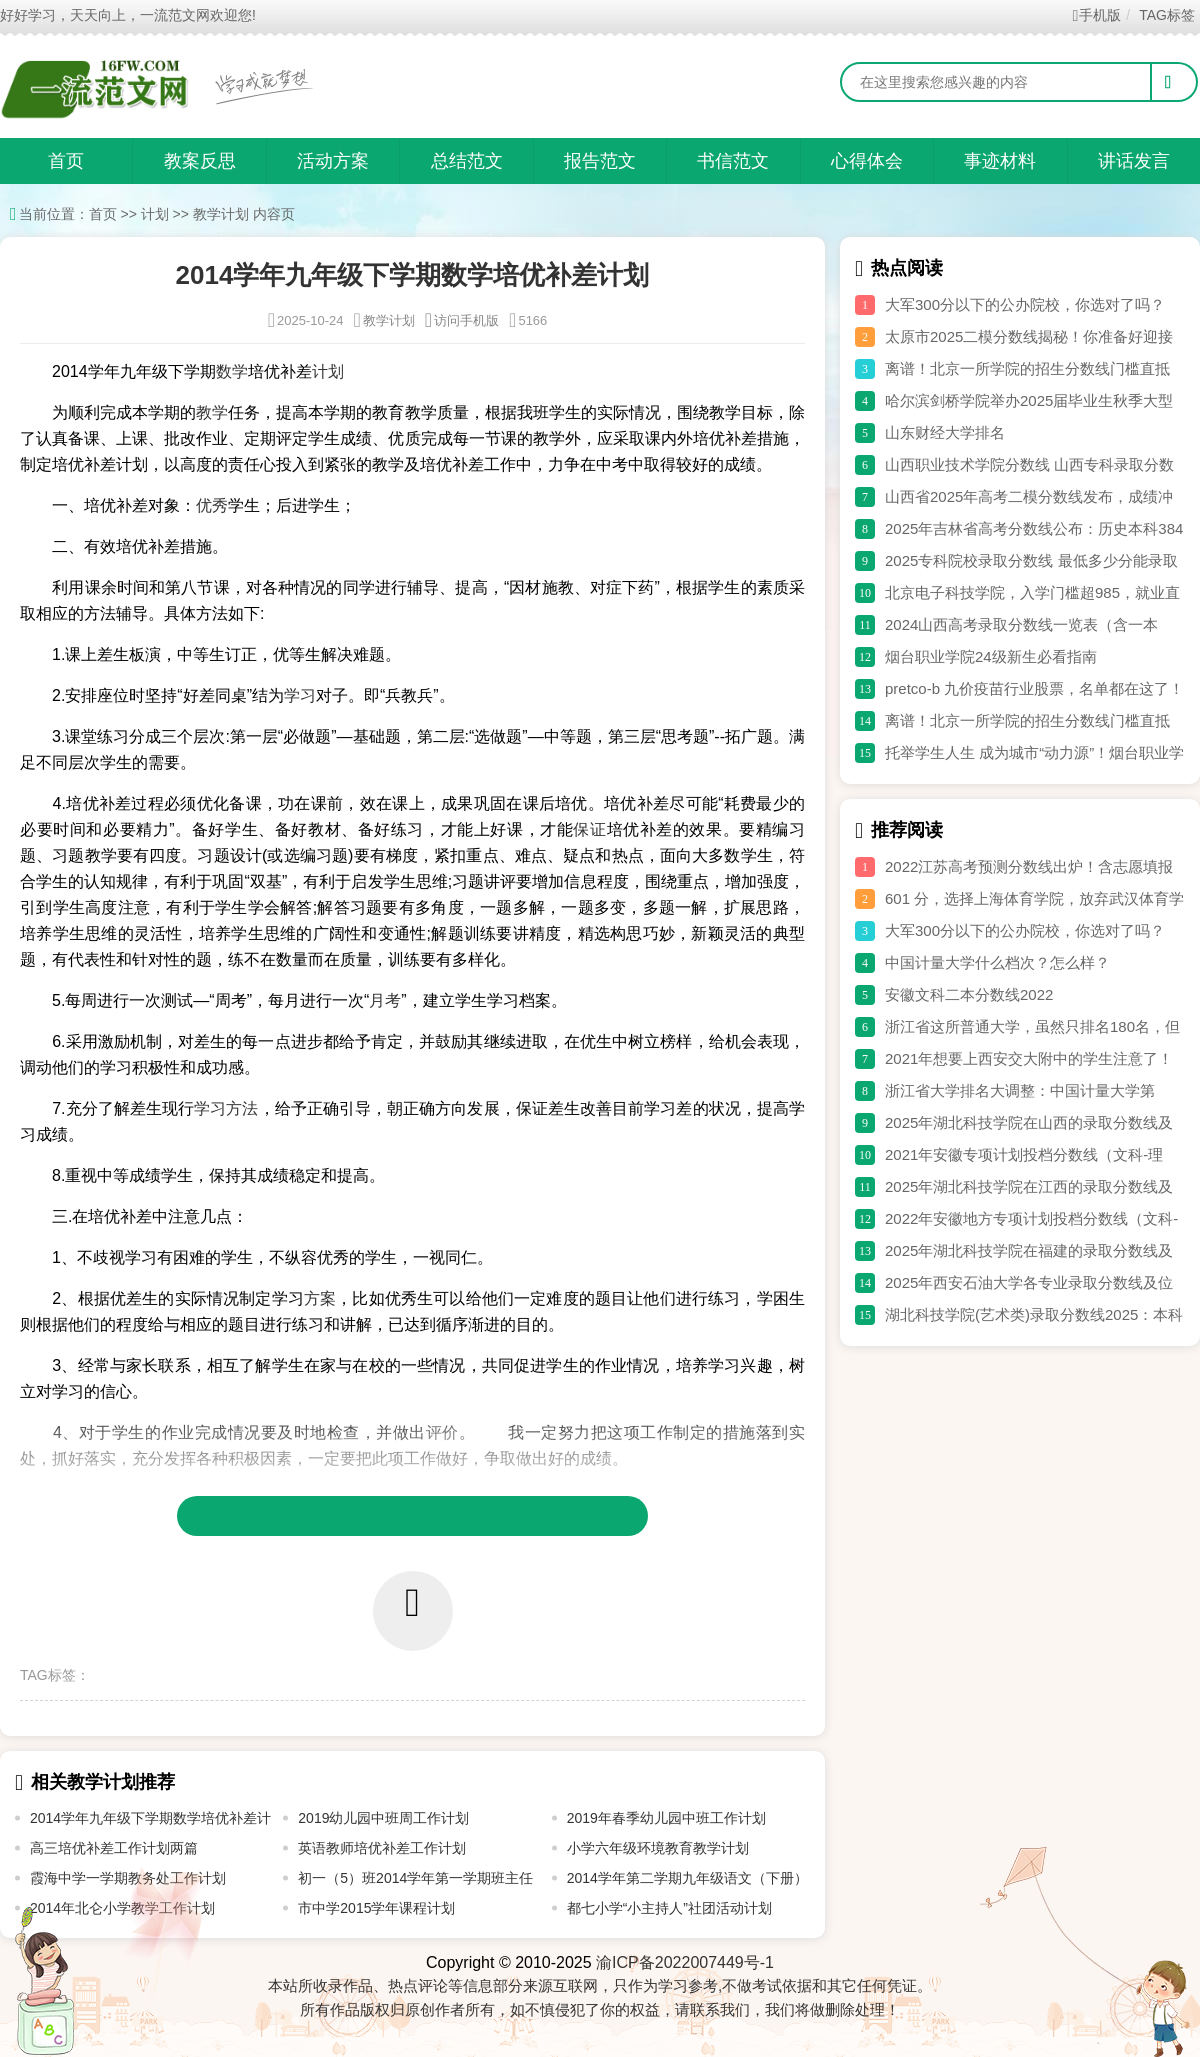 The height and width of the screenshot is (2057, 1200). I want to click on 山东财经大学排名, so click(945, 432).